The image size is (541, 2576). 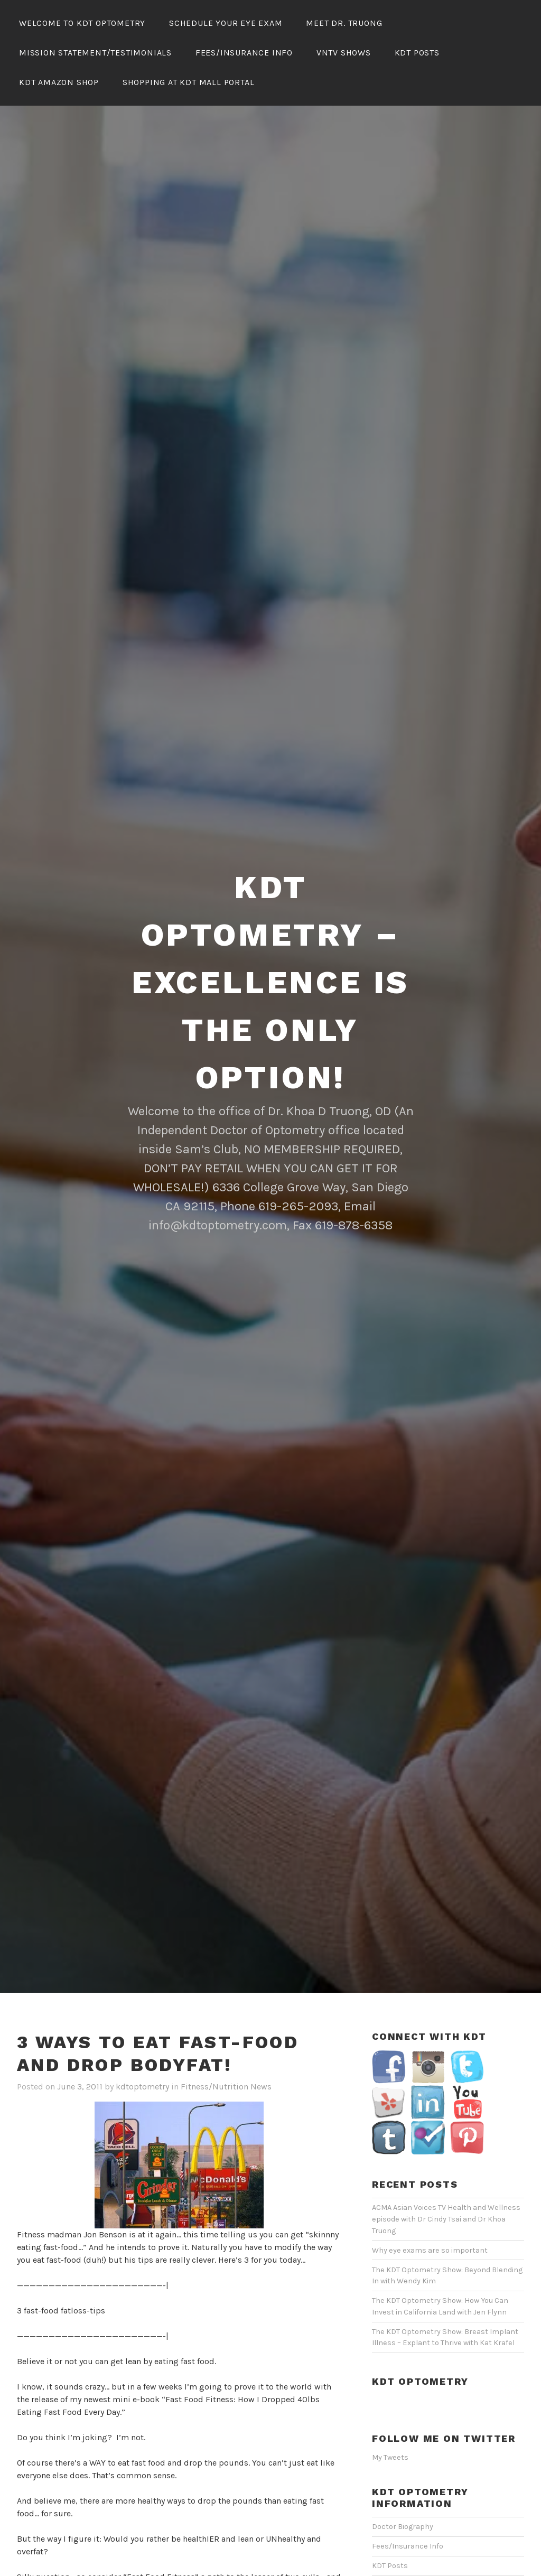 What do you see at coordinates (226, 2026) in the screenshot?
I see `Fitness/Nutrition News` at bounding box center [226, 2026].